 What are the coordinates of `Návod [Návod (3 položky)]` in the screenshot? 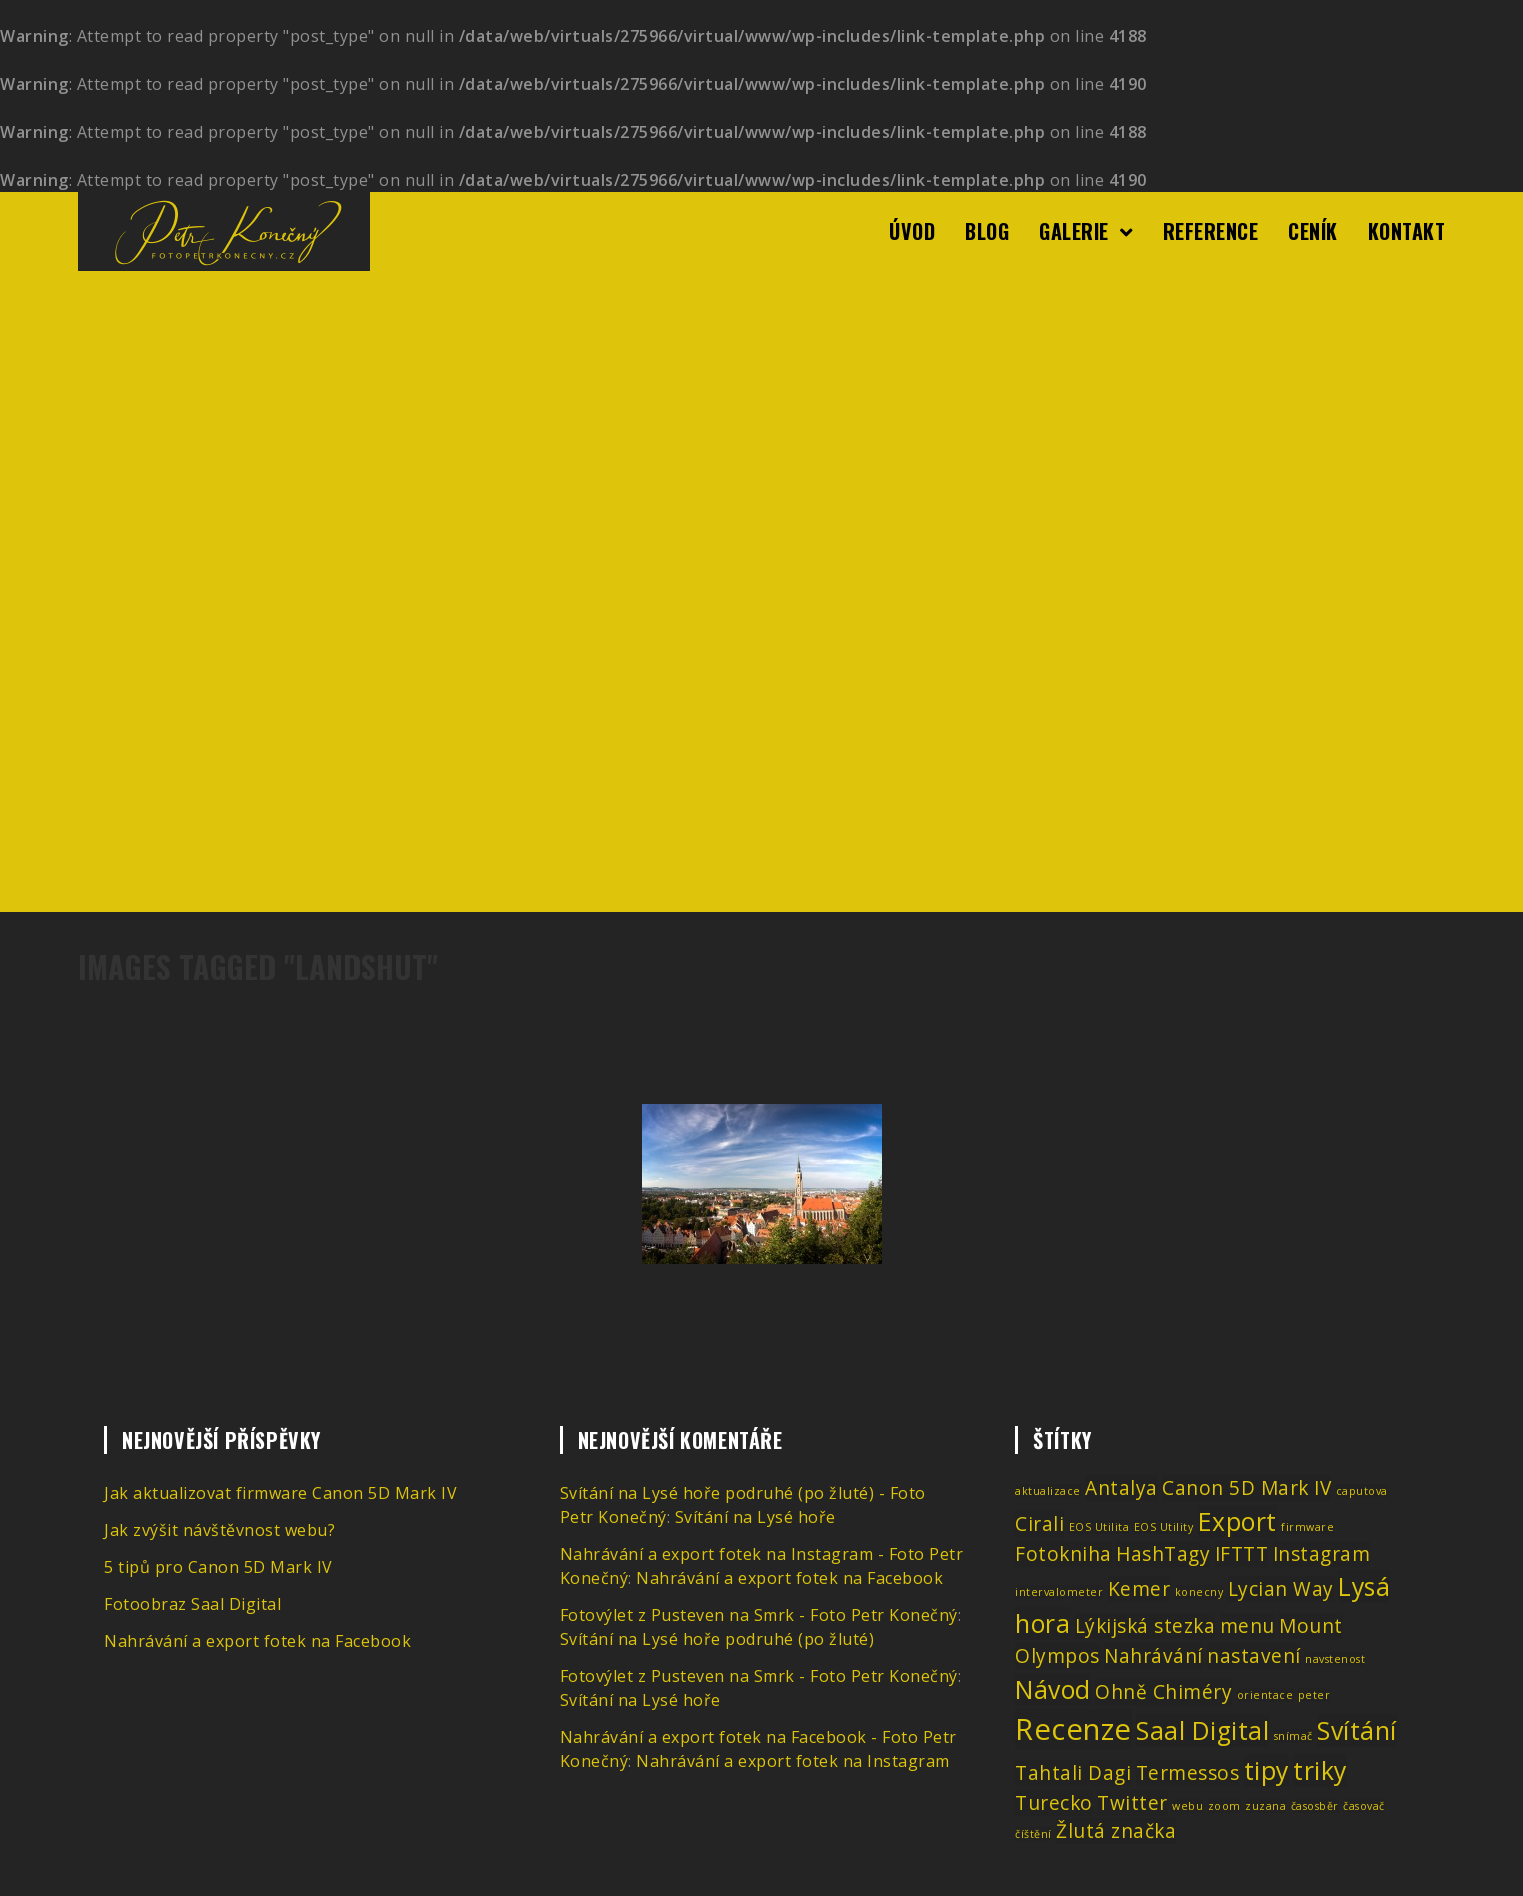 It's located at (1053, 1689).